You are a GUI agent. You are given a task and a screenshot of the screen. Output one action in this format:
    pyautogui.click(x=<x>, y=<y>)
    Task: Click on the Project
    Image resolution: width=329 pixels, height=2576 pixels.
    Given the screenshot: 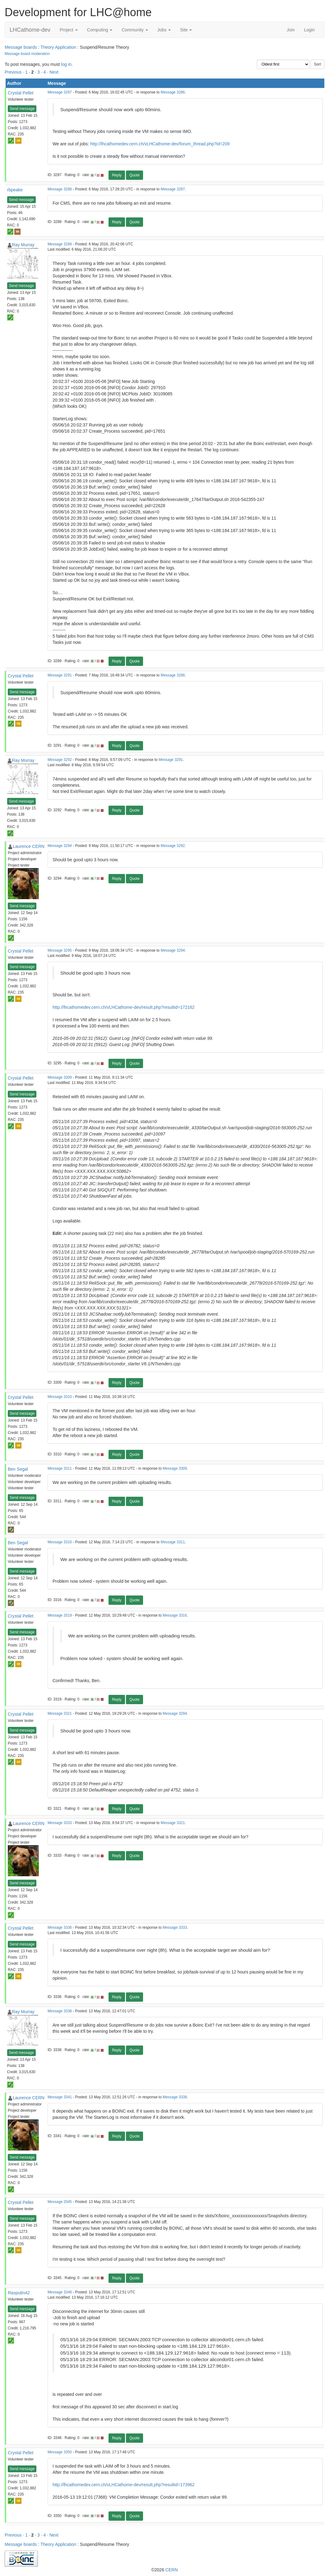 What is the action you would take?
    pyautogui.click(x=68, y=29)
    